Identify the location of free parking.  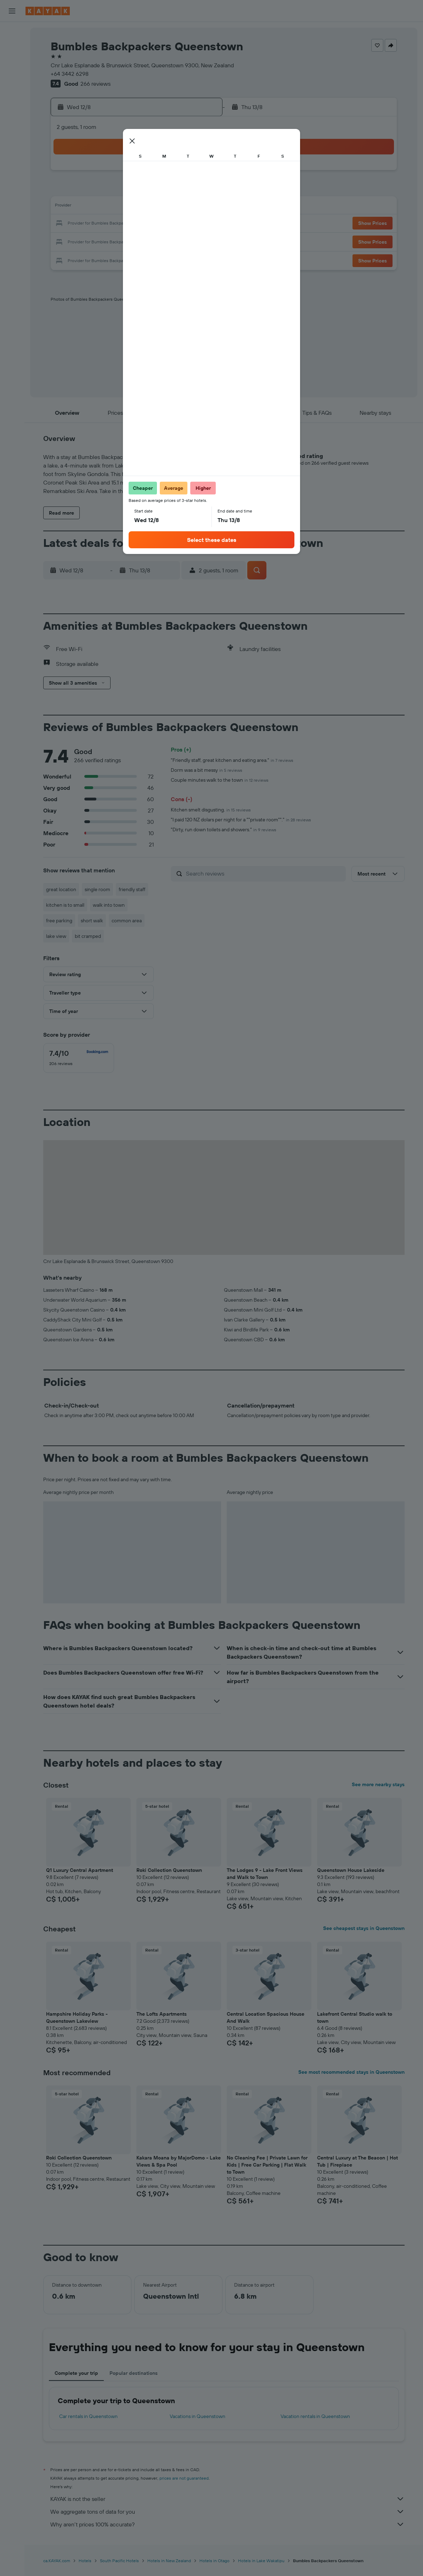
(59, 920).